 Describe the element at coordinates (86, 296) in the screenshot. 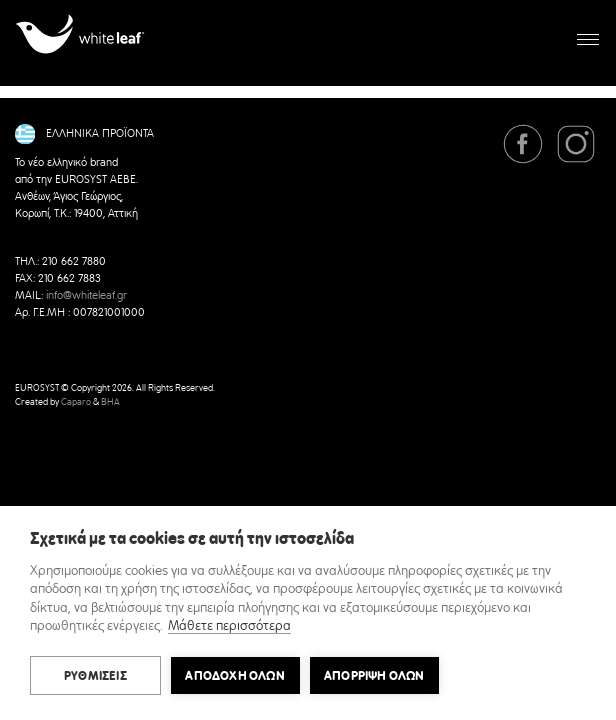

I see `info@whiteleaf.gr` at that location.